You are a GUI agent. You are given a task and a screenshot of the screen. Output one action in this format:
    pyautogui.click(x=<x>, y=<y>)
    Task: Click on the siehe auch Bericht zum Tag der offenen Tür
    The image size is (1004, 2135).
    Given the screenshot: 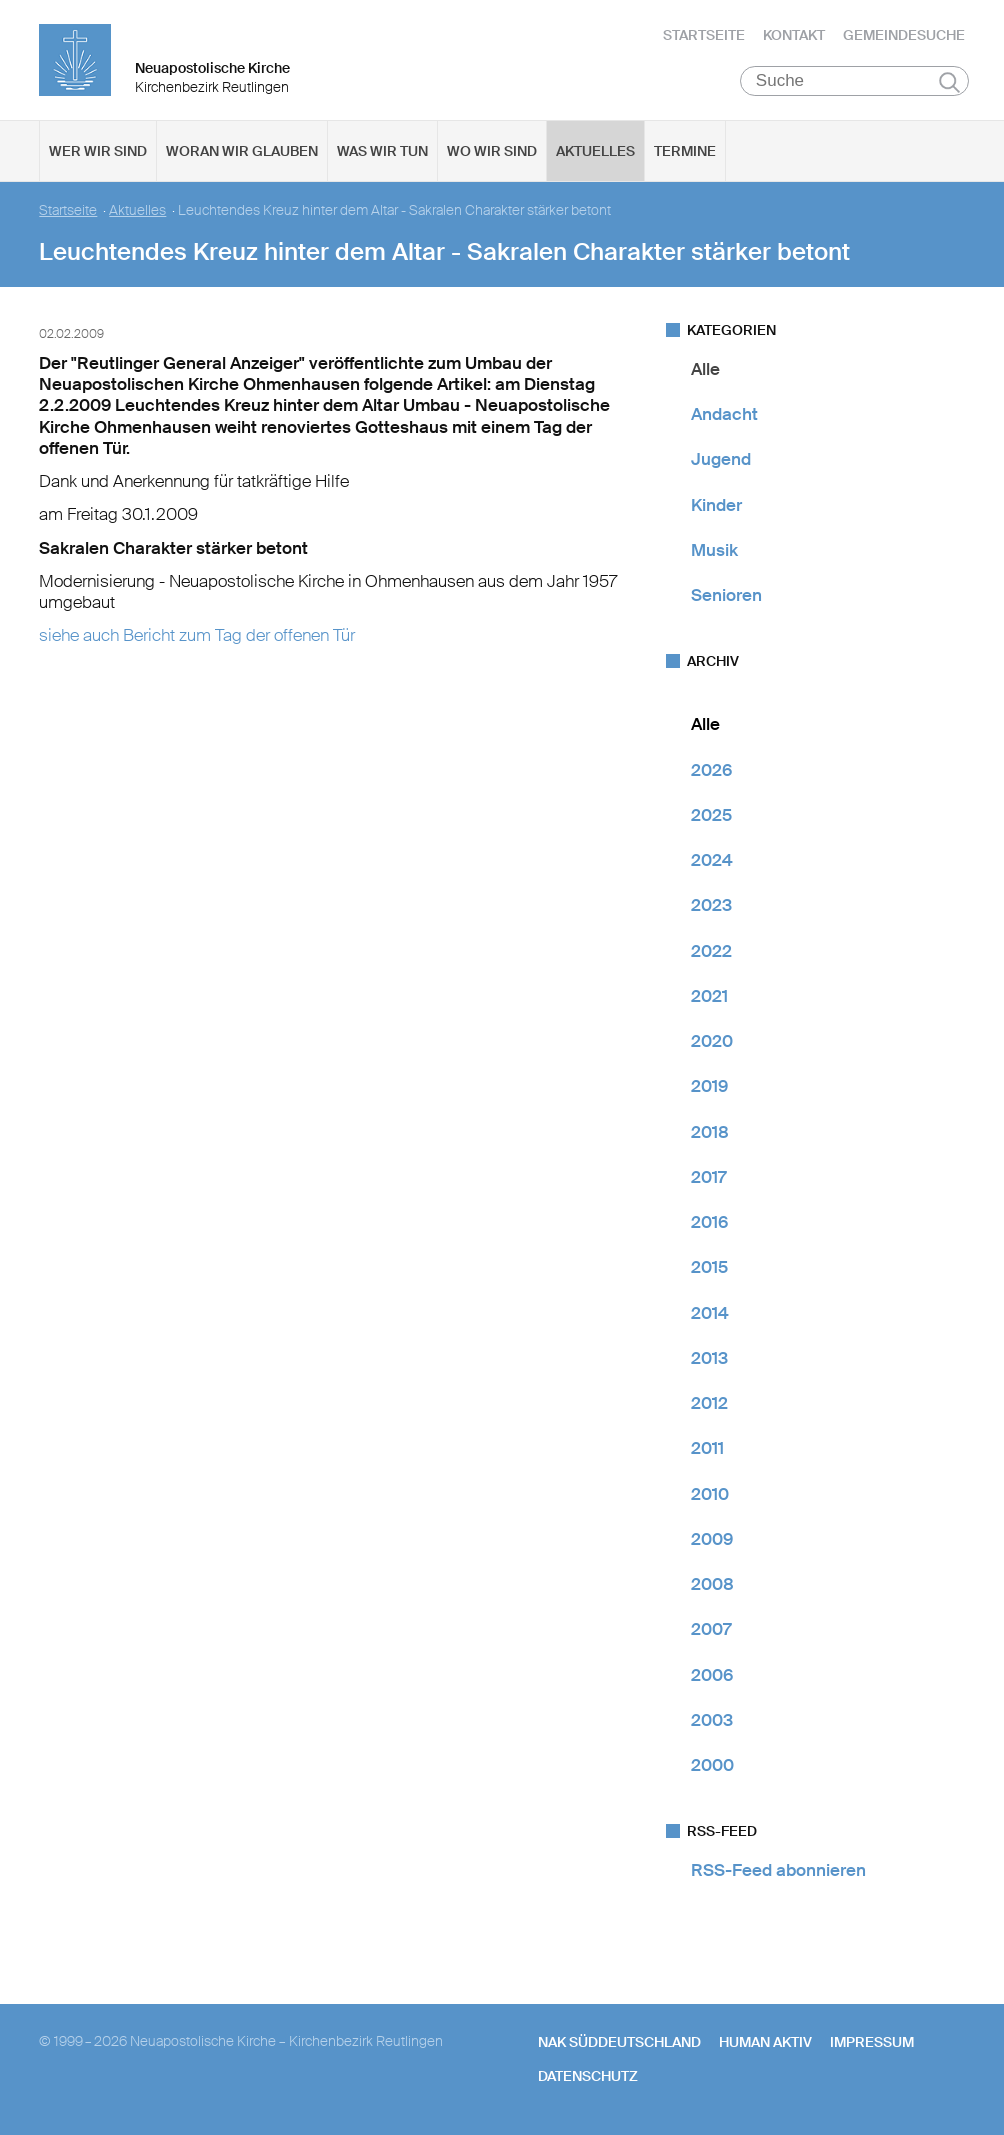 What is the action you would take?
    pyautogui.click(x=197, y=636)
    